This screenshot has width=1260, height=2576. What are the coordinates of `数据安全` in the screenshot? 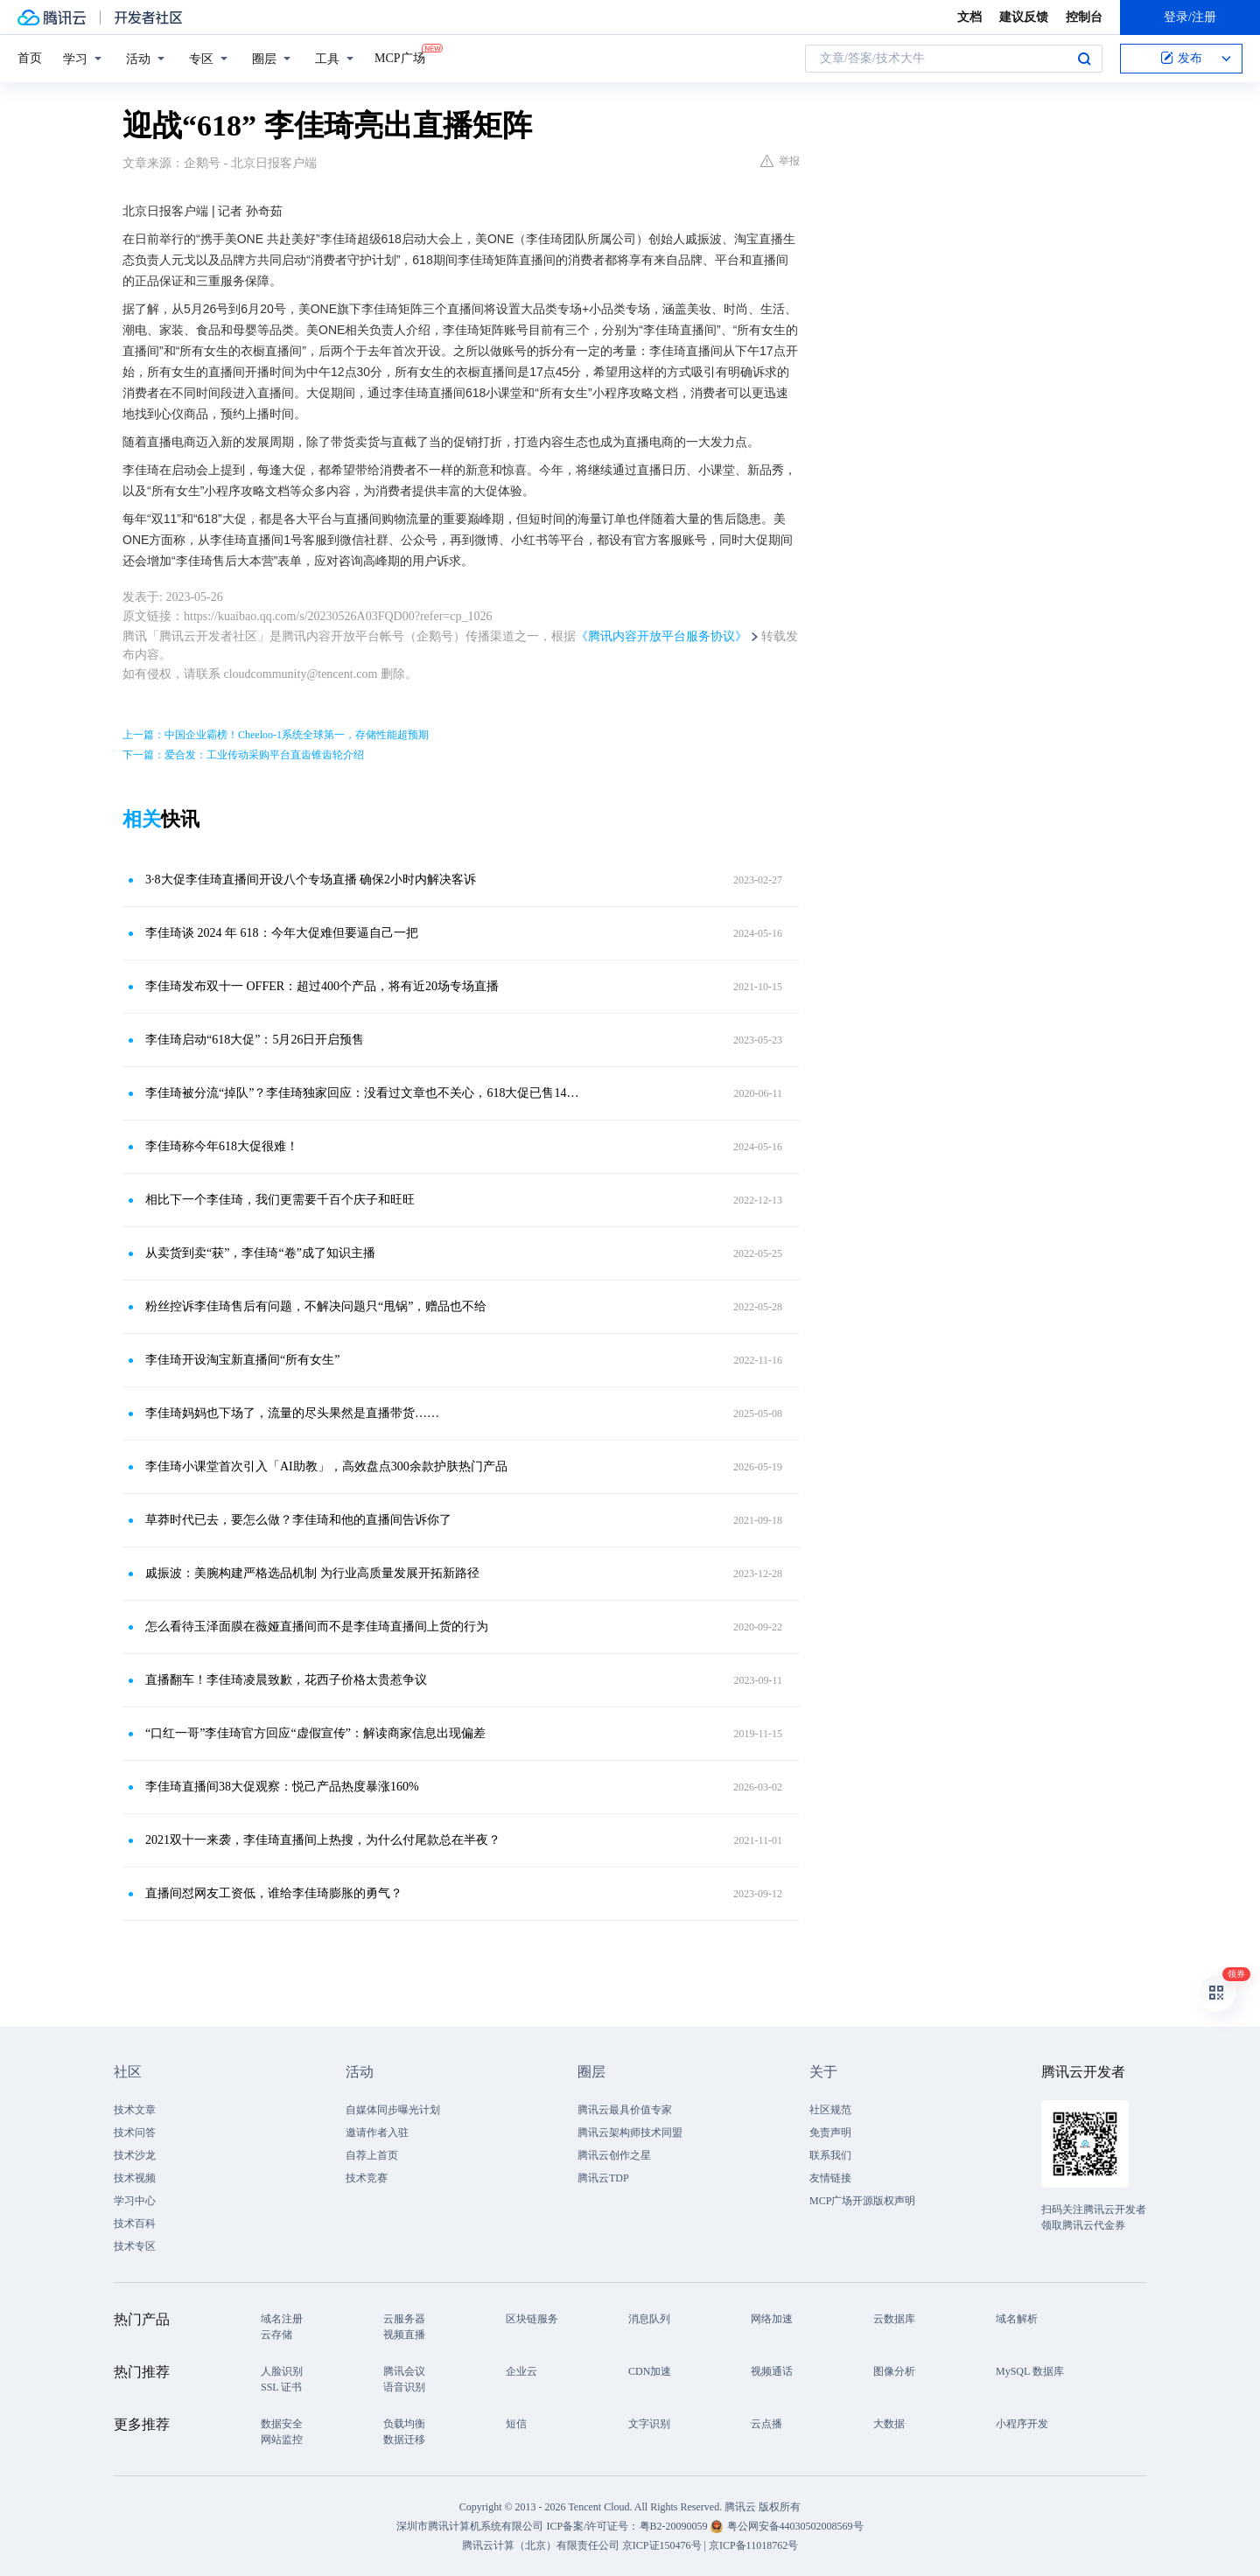 It's located at (282, 2424).